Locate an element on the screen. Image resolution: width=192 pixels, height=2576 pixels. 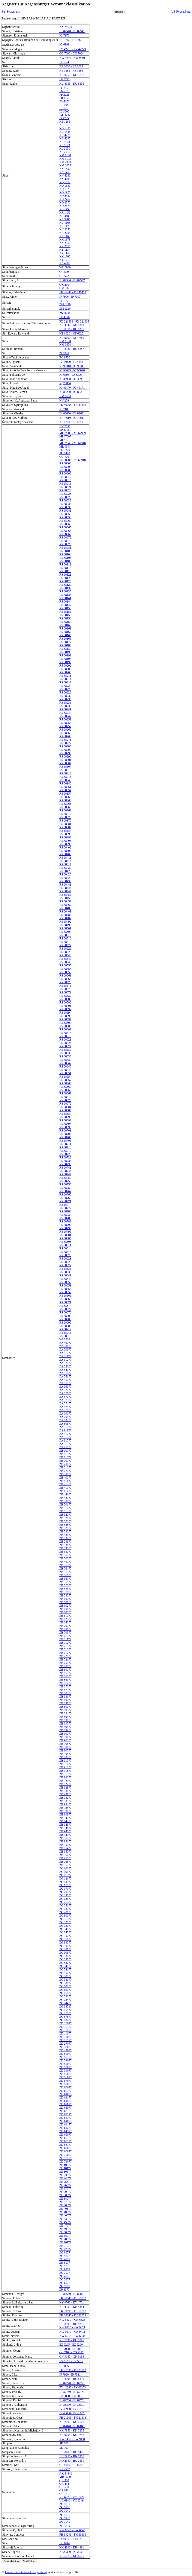
HU 8390 - HU 8391 is located at coordinates (71, 2324).